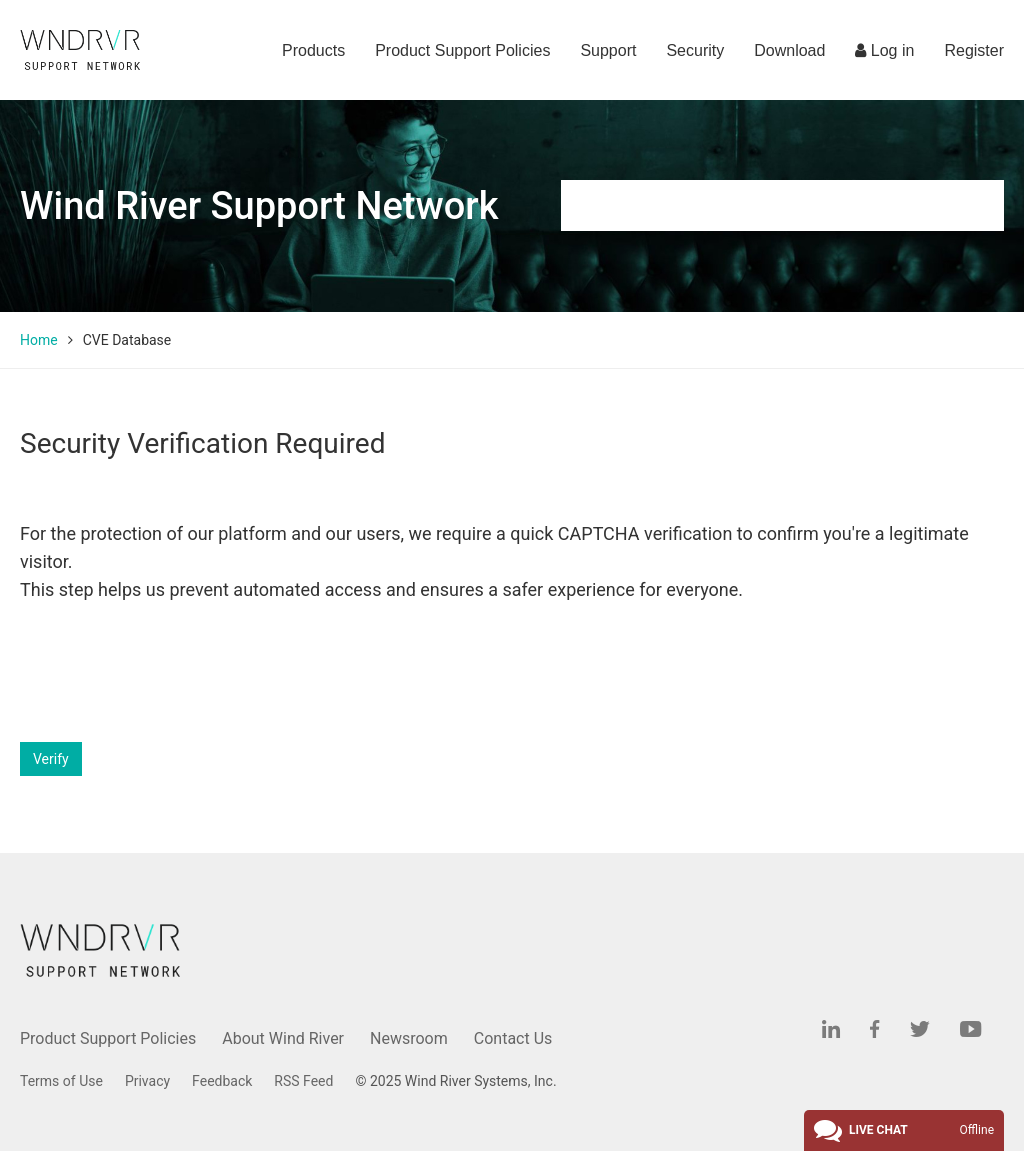  Describe the element at coordinates (147, 1081) in the screenshot. I see `Privacy` at that location.